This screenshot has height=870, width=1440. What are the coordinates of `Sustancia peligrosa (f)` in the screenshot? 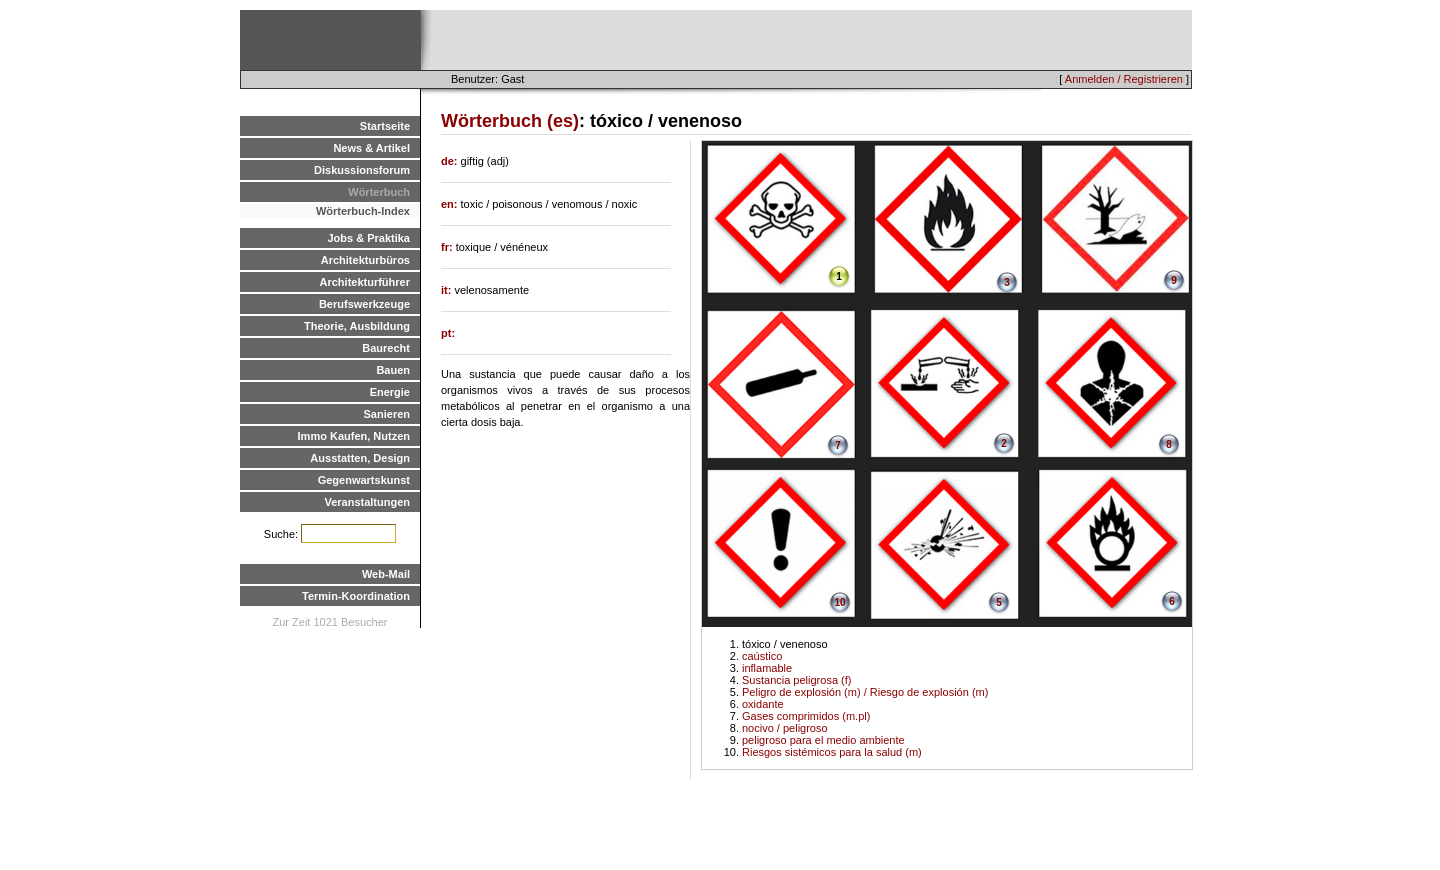 It's located at (796, 680).